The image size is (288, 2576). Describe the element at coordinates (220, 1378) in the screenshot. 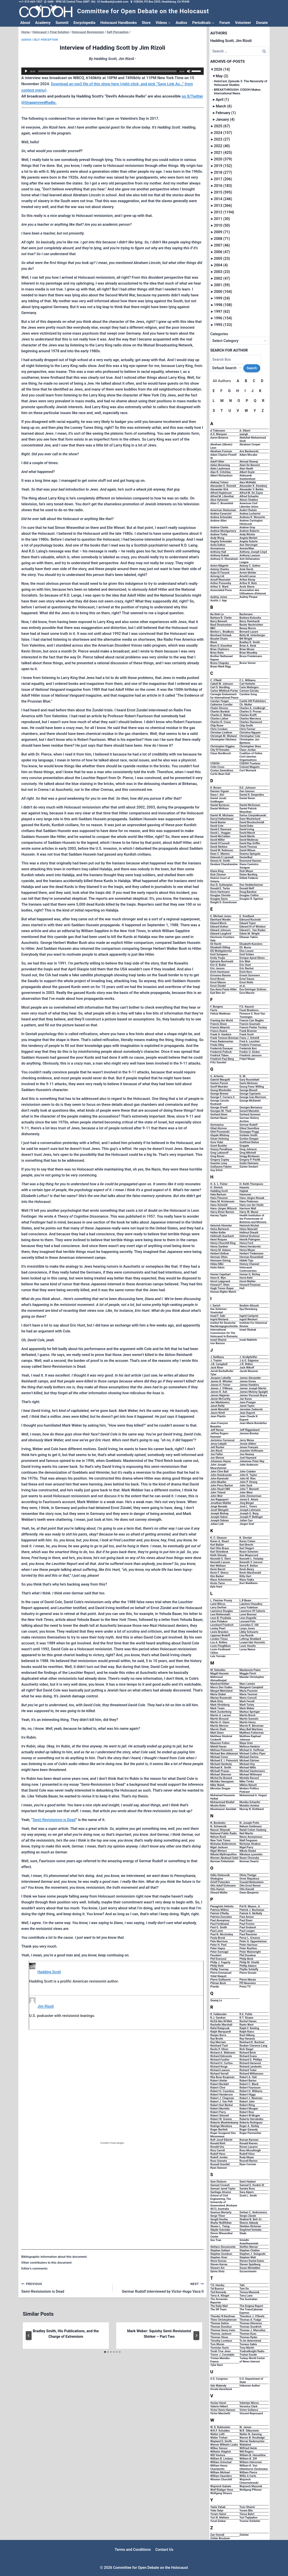

I see `Jacques Lebailly` at that location.